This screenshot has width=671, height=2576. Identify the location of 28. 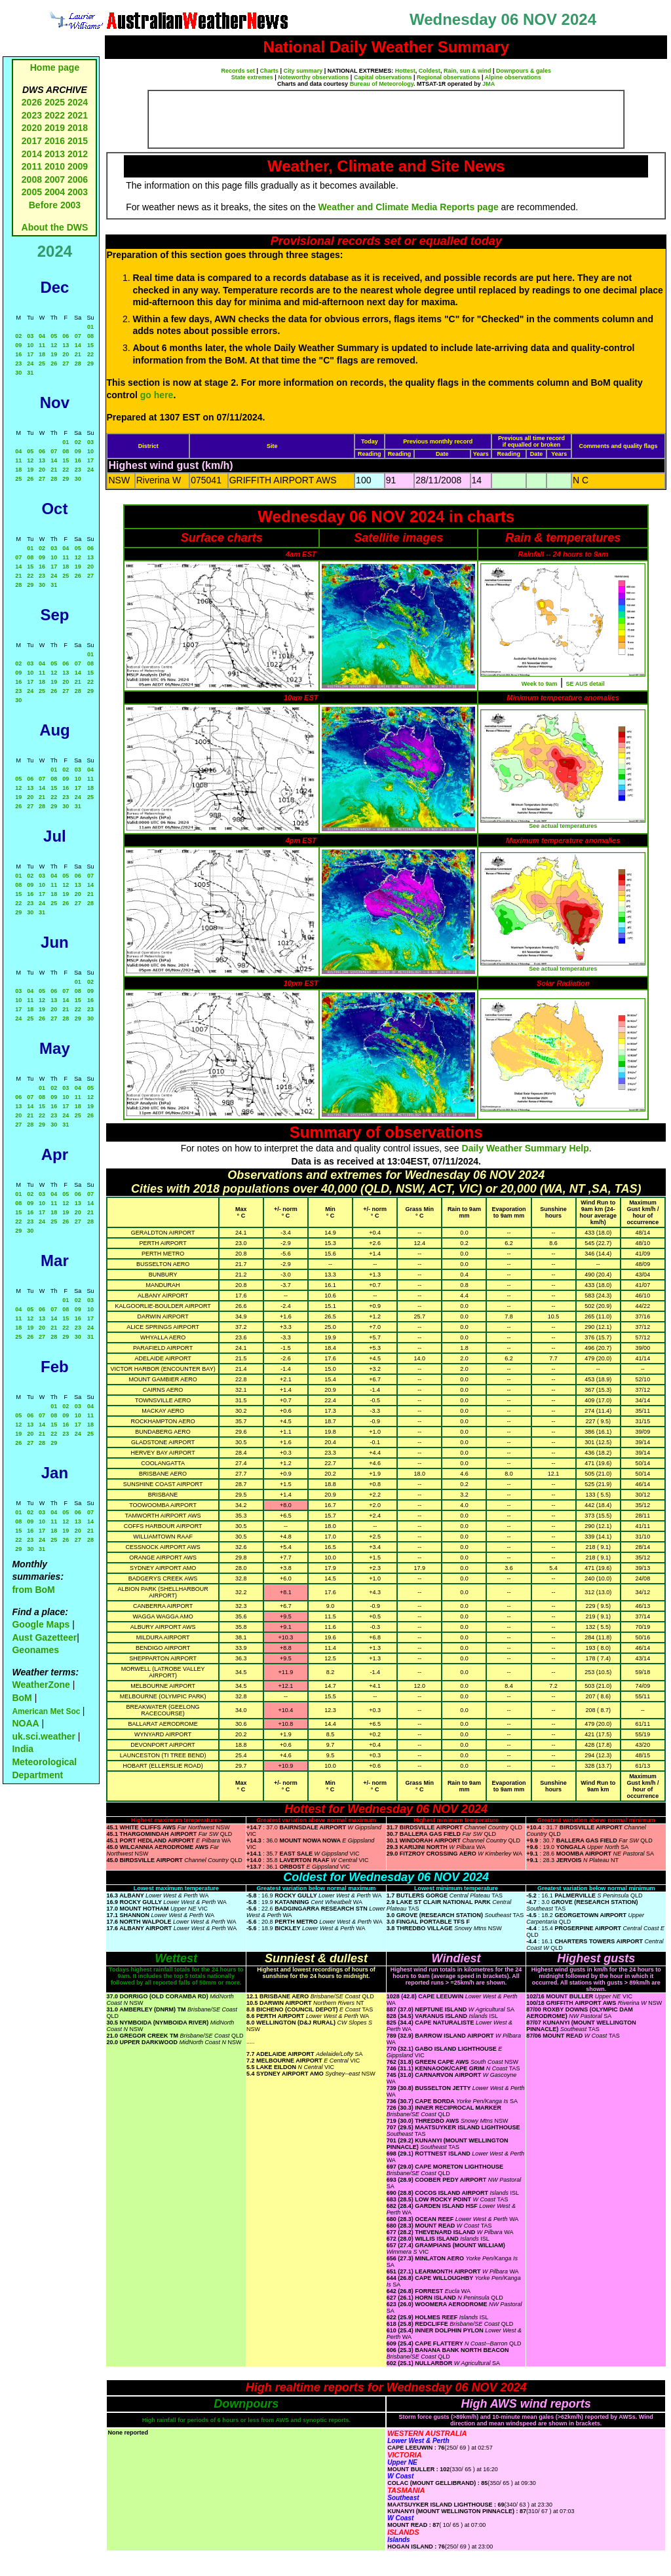
(78, 363).